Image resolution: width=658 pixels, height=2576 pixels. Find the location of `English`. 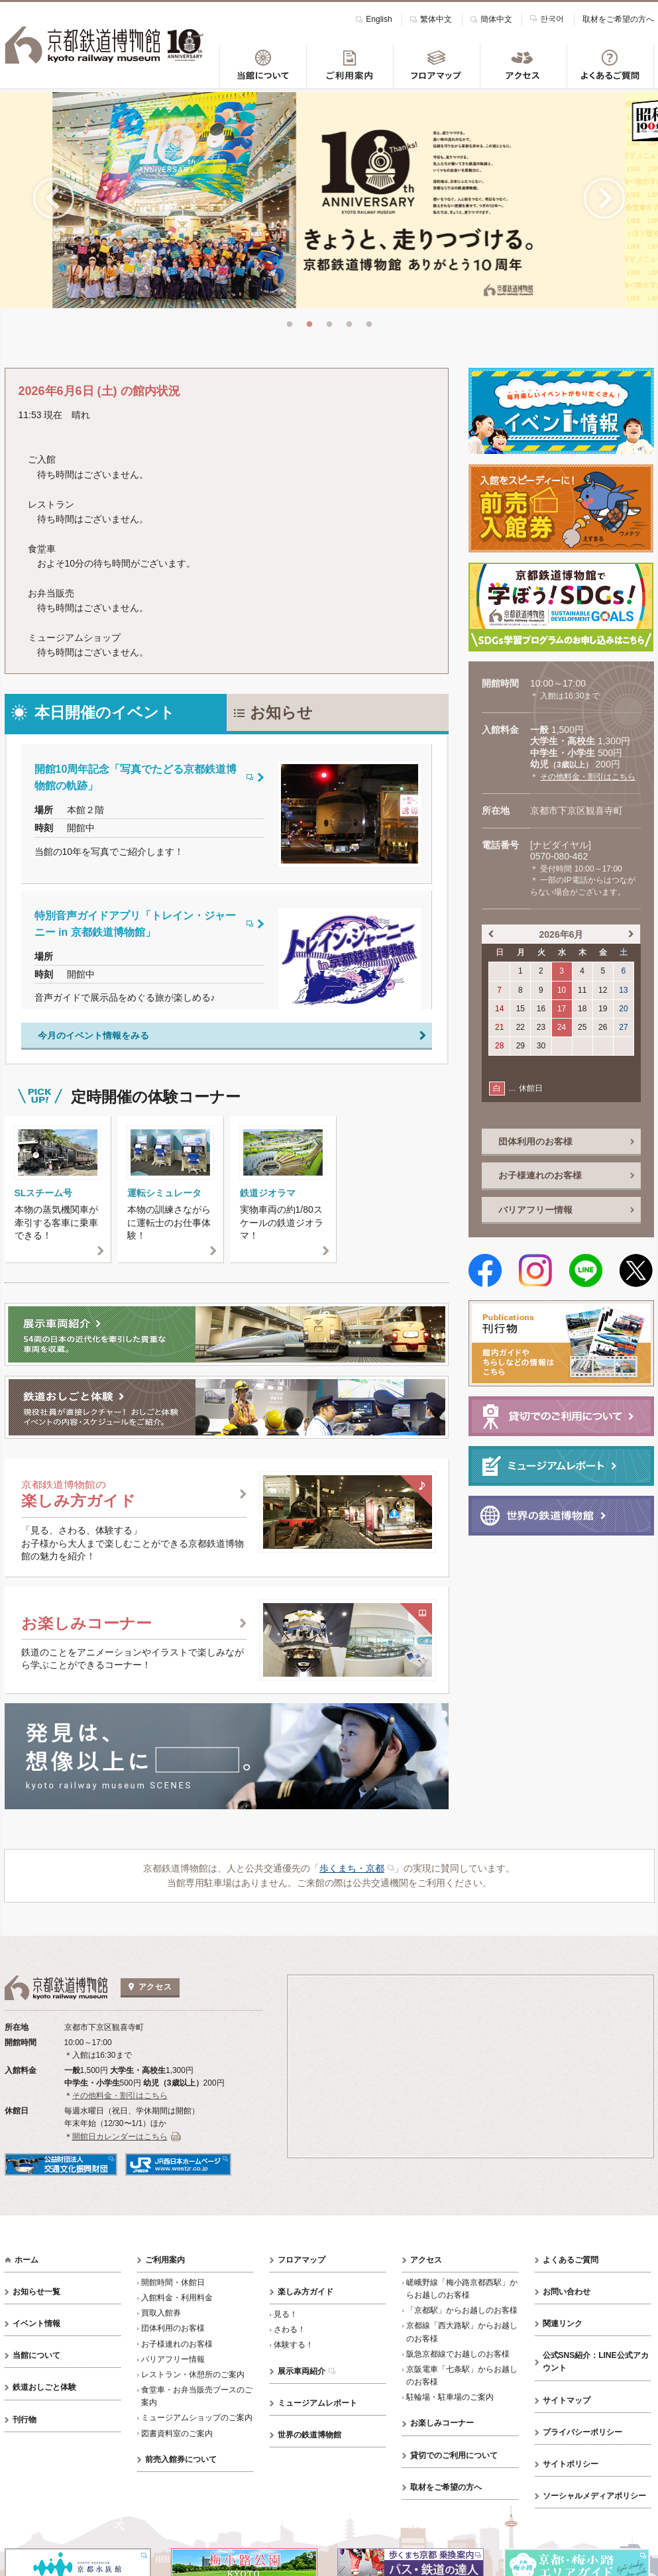

English is located at coordinates (379, 19).